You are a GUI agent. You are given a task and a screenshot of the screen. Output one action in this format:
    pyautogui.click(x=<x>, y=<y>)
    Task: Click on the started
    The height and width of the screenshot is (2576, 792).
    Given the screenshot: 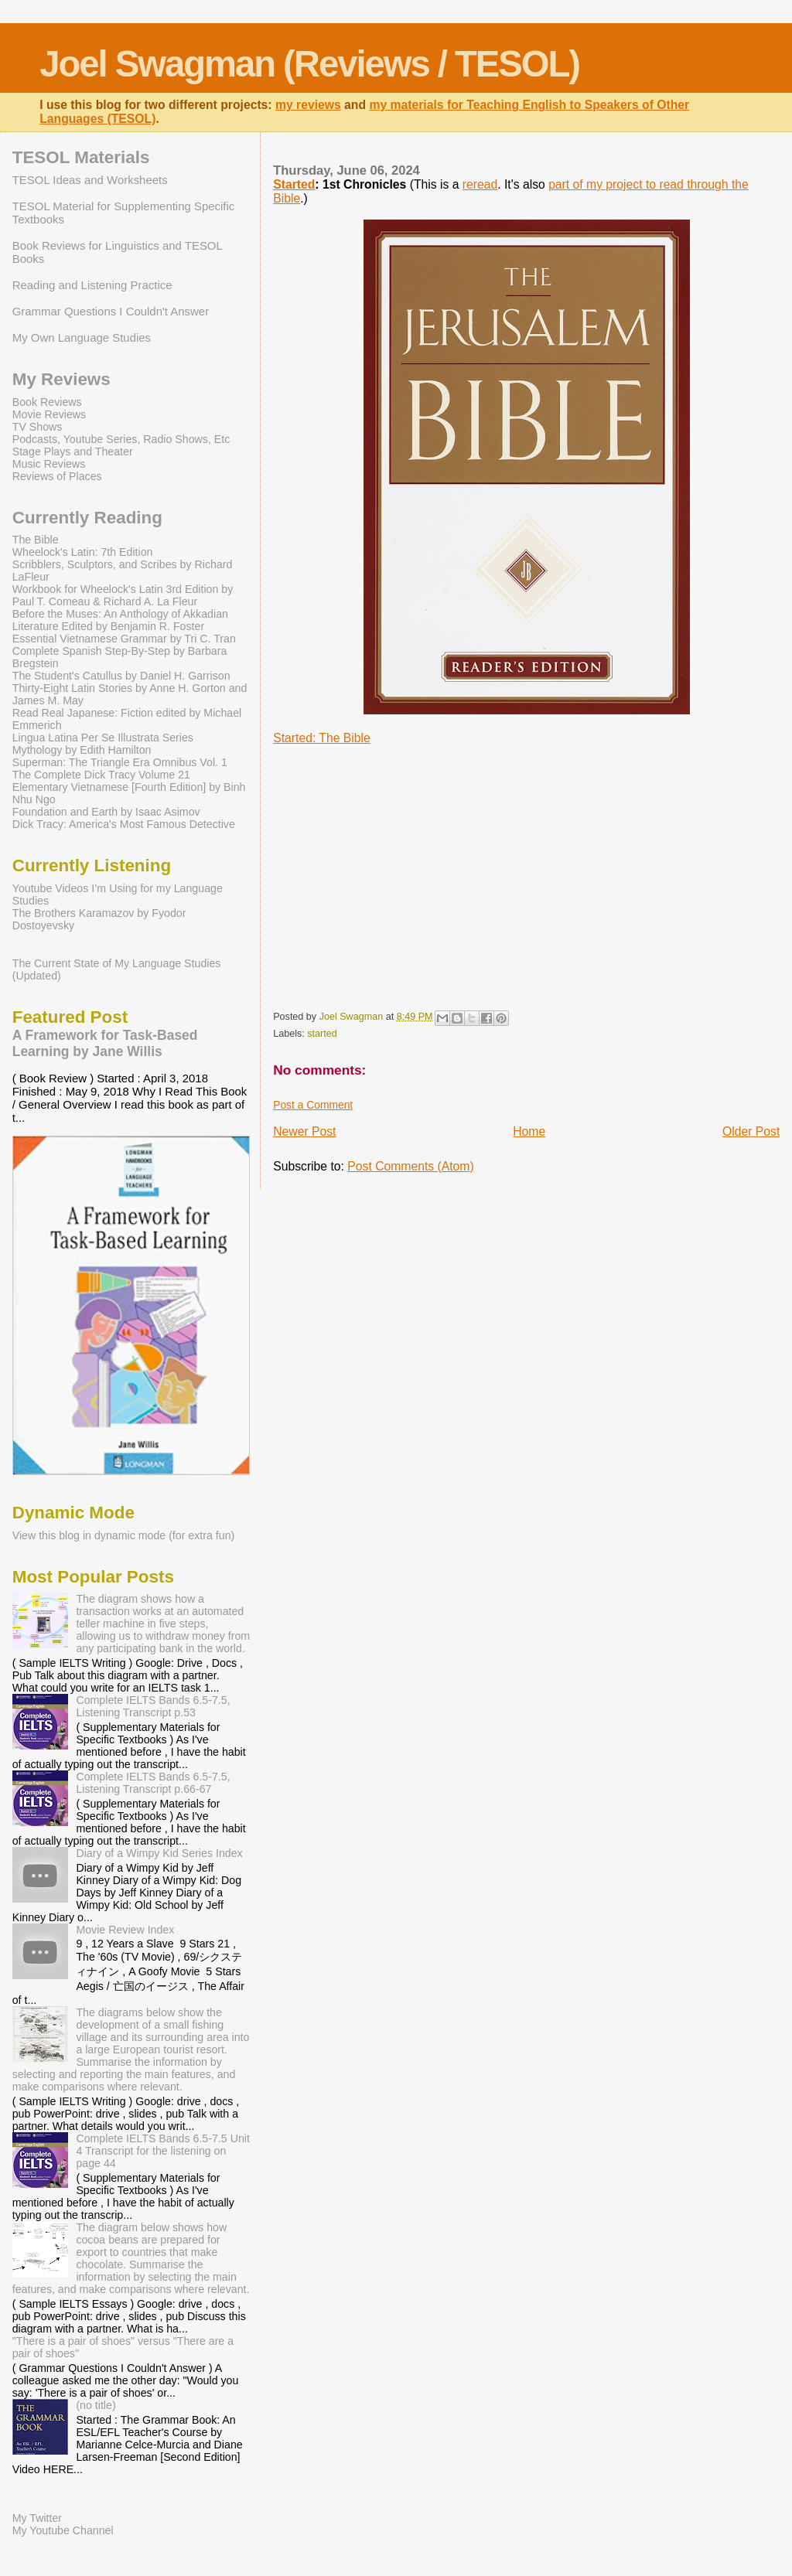 What is the action you would take?
    pyautogui.click(x=321, y=1033)
    